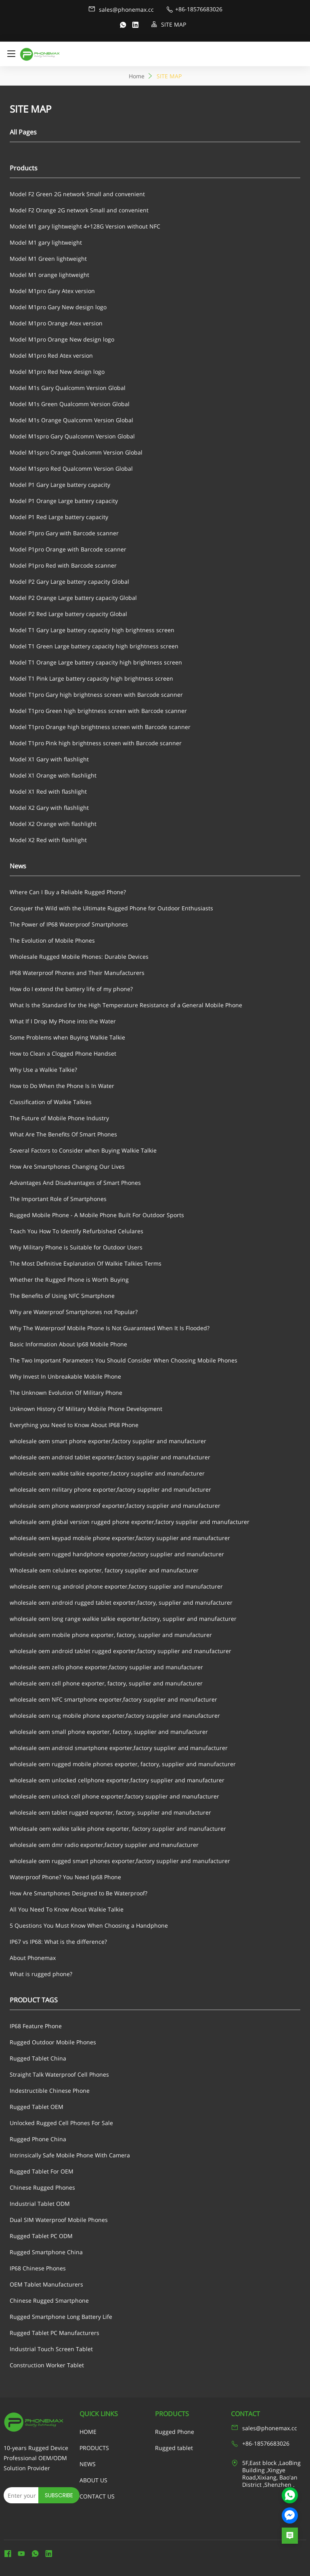 Image resolution: width=310 pixels, height=2576 pixels. I want to click on wholesale oem global version rugged phone exporter,factory supplier and manufacturer, so click(129, 1522).